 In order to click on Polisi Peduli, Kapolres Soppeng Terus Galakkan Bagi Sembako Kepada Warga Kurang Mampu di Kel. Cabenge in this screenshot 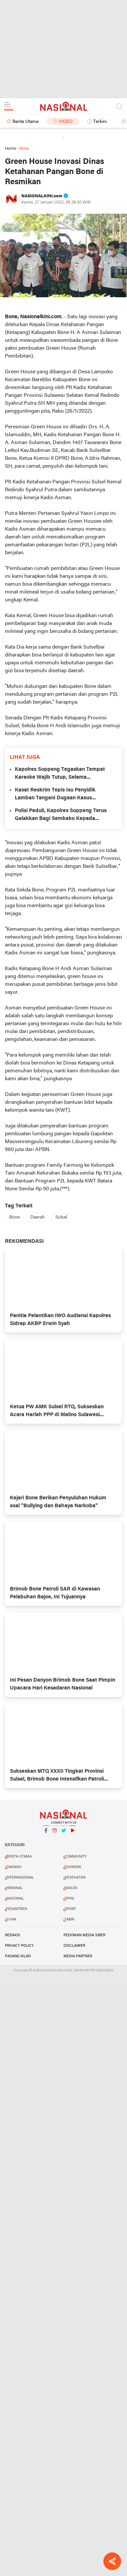, I will do `click(62, 815)`.